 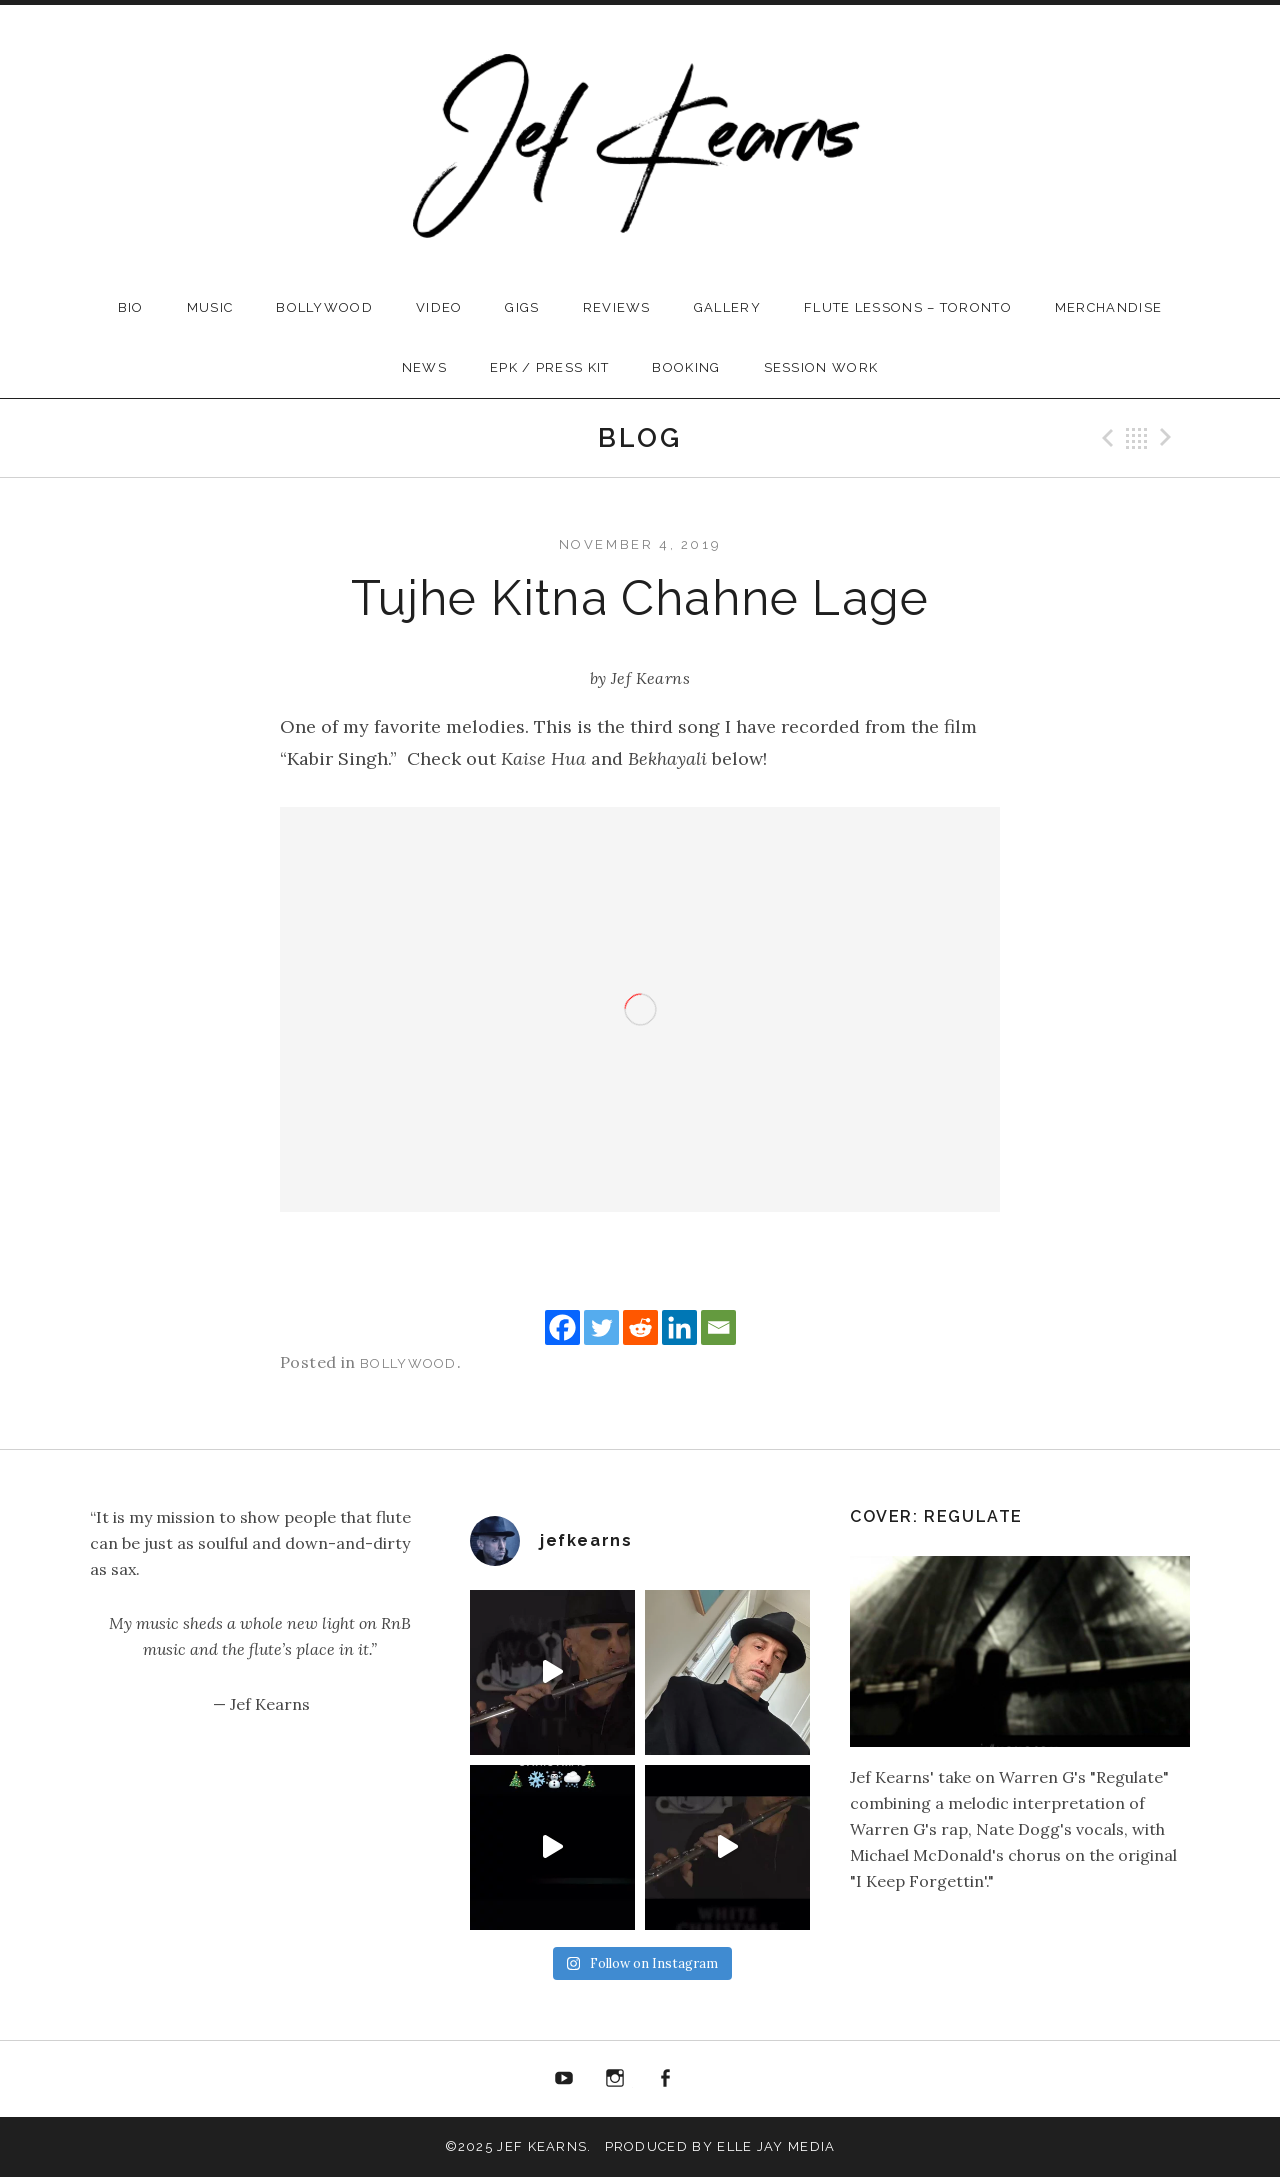 What do you see at coordinates (686, 367) in the screenshot?
I see `Booking` at bounding box center [686, 367].